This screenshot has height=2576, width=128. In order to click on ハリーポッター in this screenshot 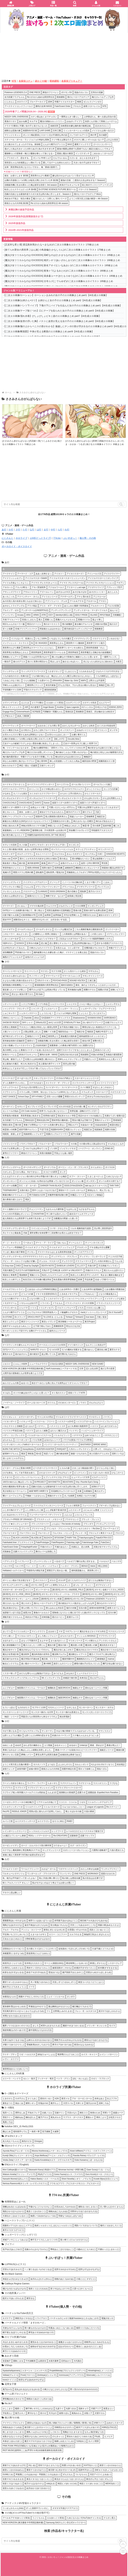, I will do `click(22, 1439)`.